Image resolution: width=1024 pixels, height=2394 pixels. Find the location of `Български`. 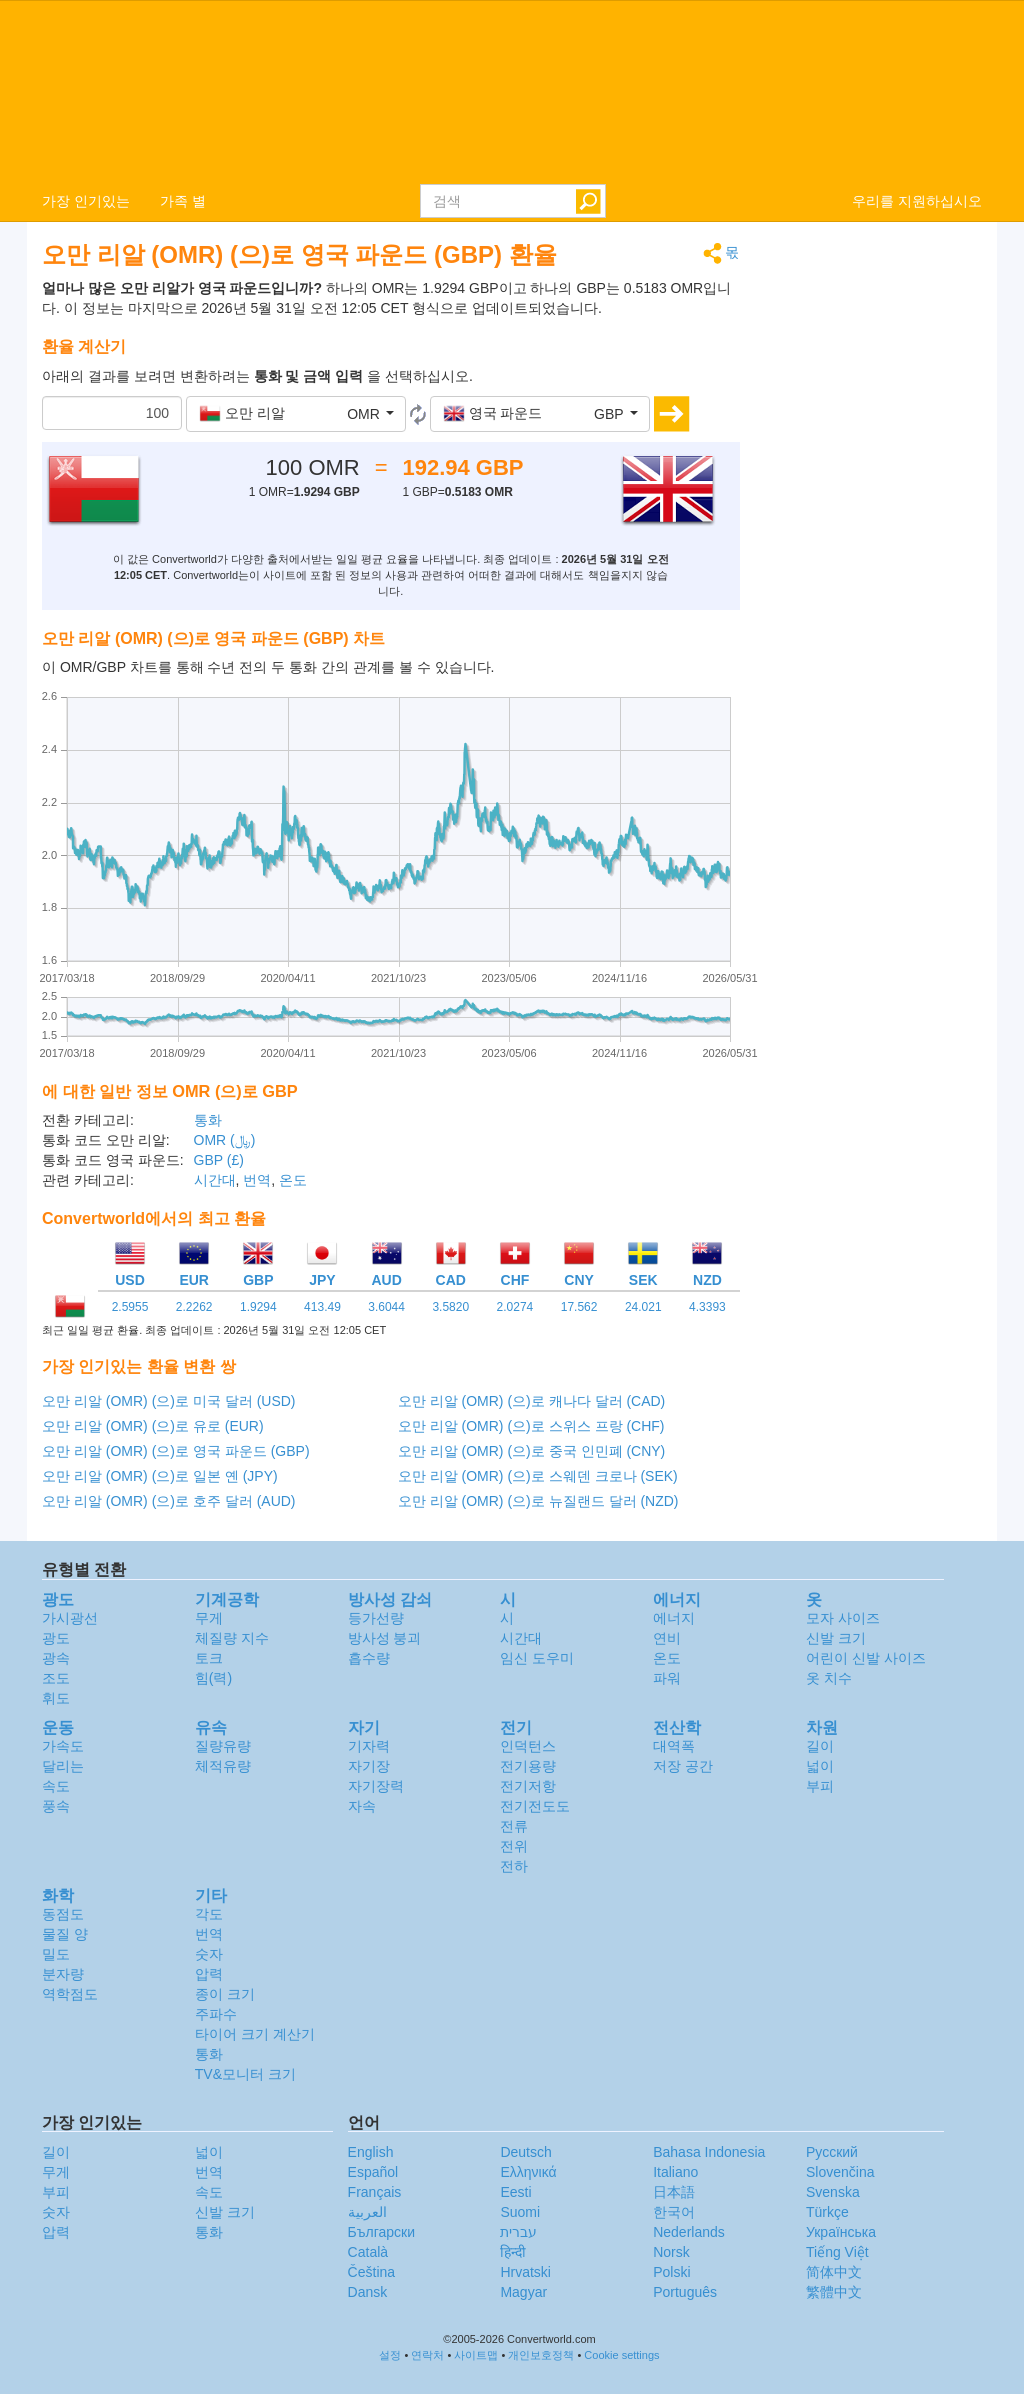

Български is located at coordinates (381, 2232).